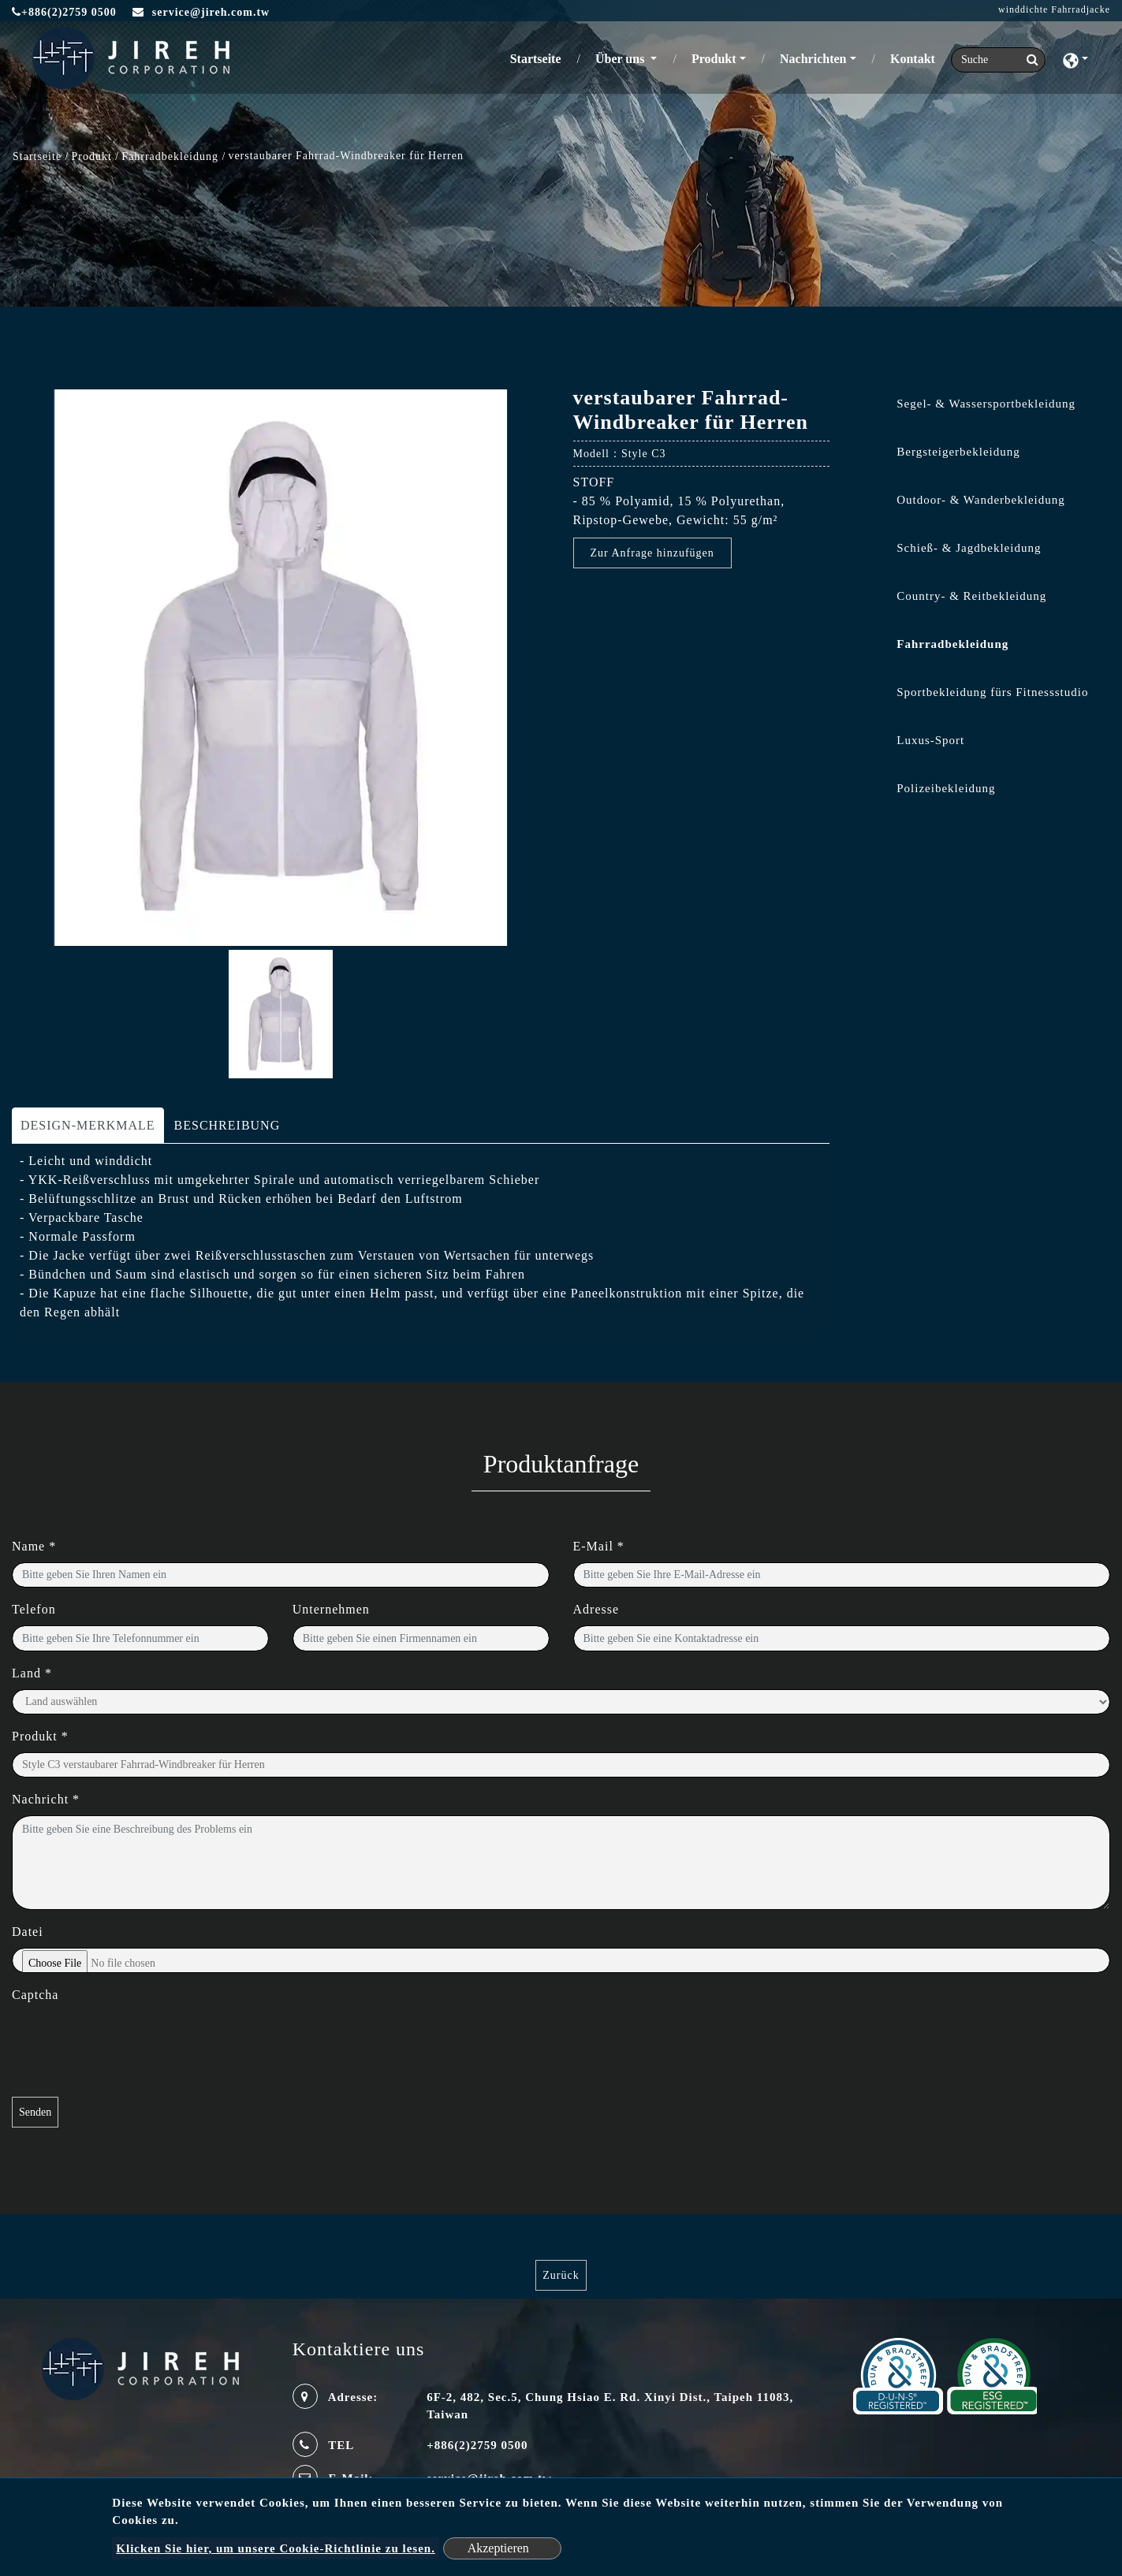  Describe the element at coordinates (46, 1799) in the screenshot. I see `Nachricht` at that location.